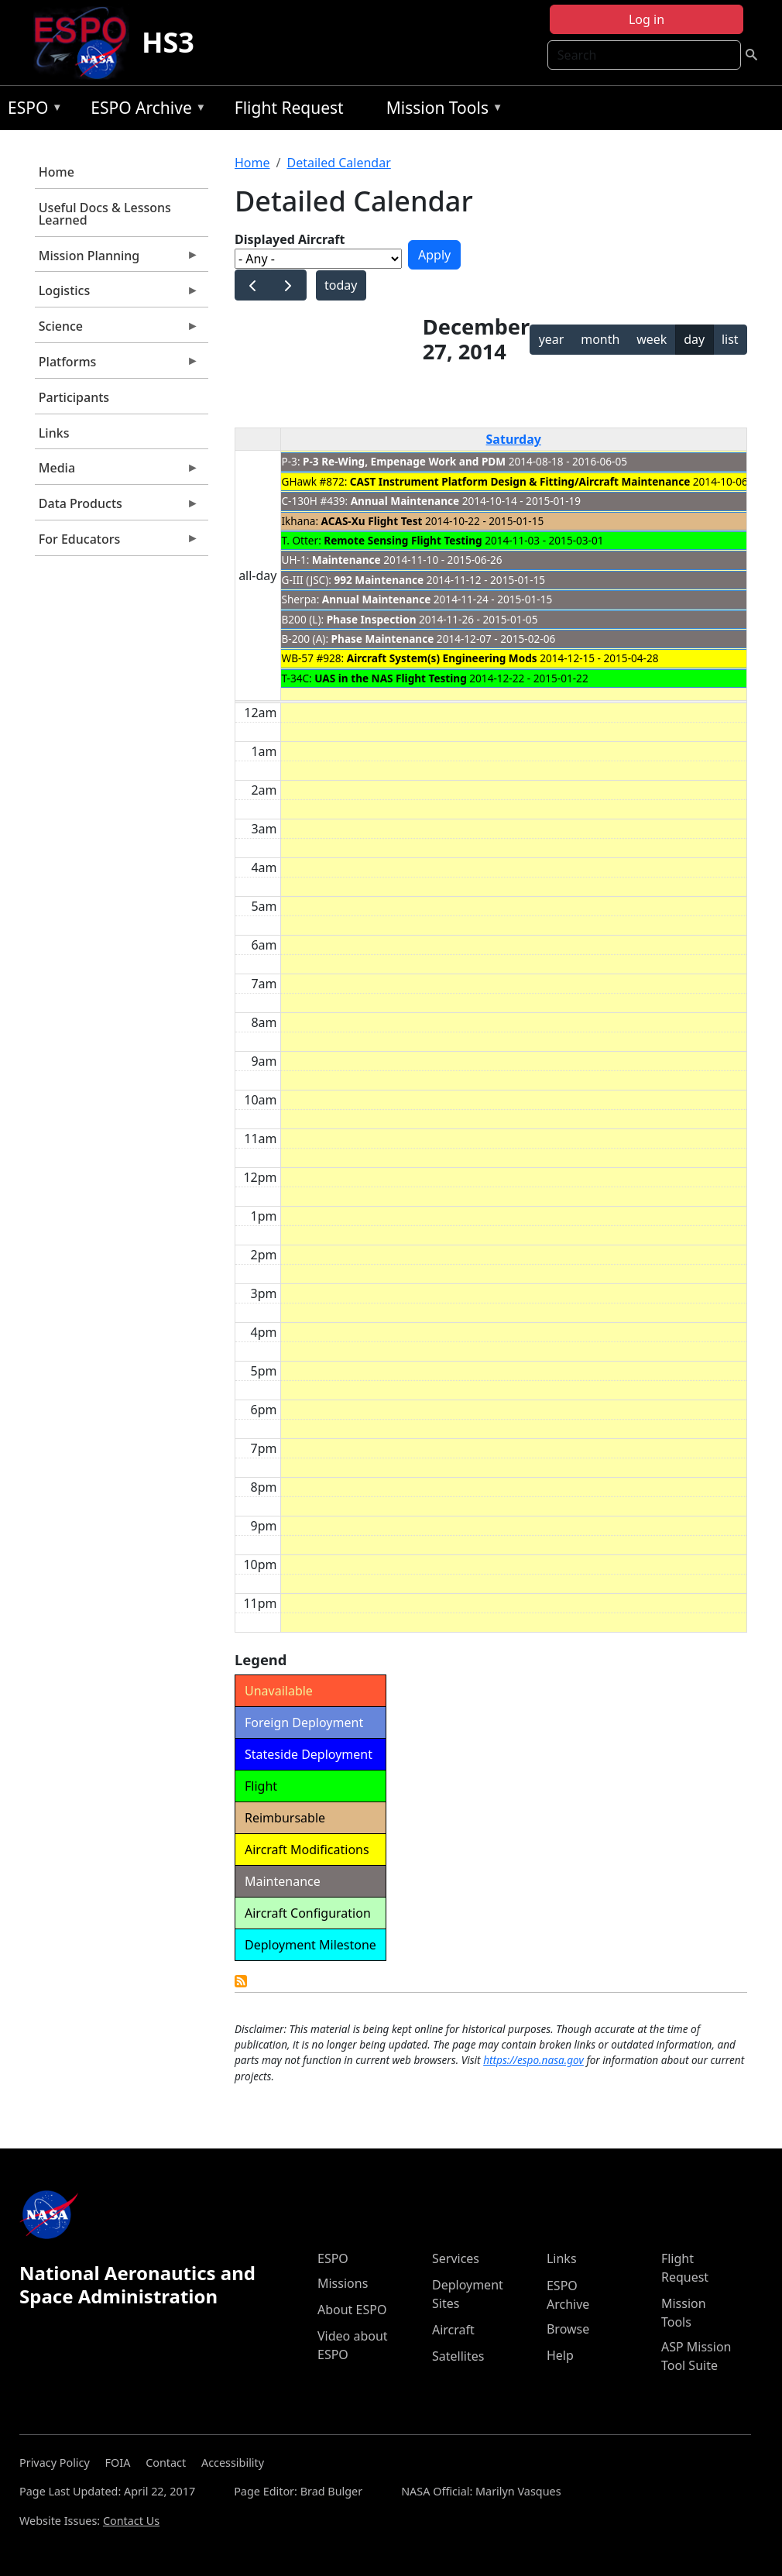 The image size is (782, 2576). Describe the element at coordinates (54, 432) in the screenshot. I see `Links` at that location.